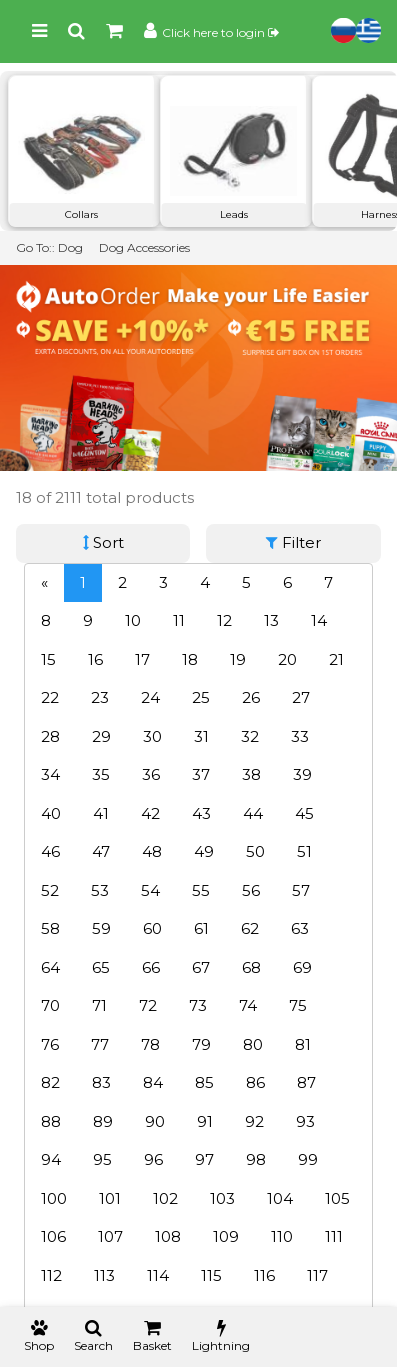 This screenshot has height=1367, width=397. Describe the element at coordinates (50, 736) in the screenshot. I see `28` at that location.